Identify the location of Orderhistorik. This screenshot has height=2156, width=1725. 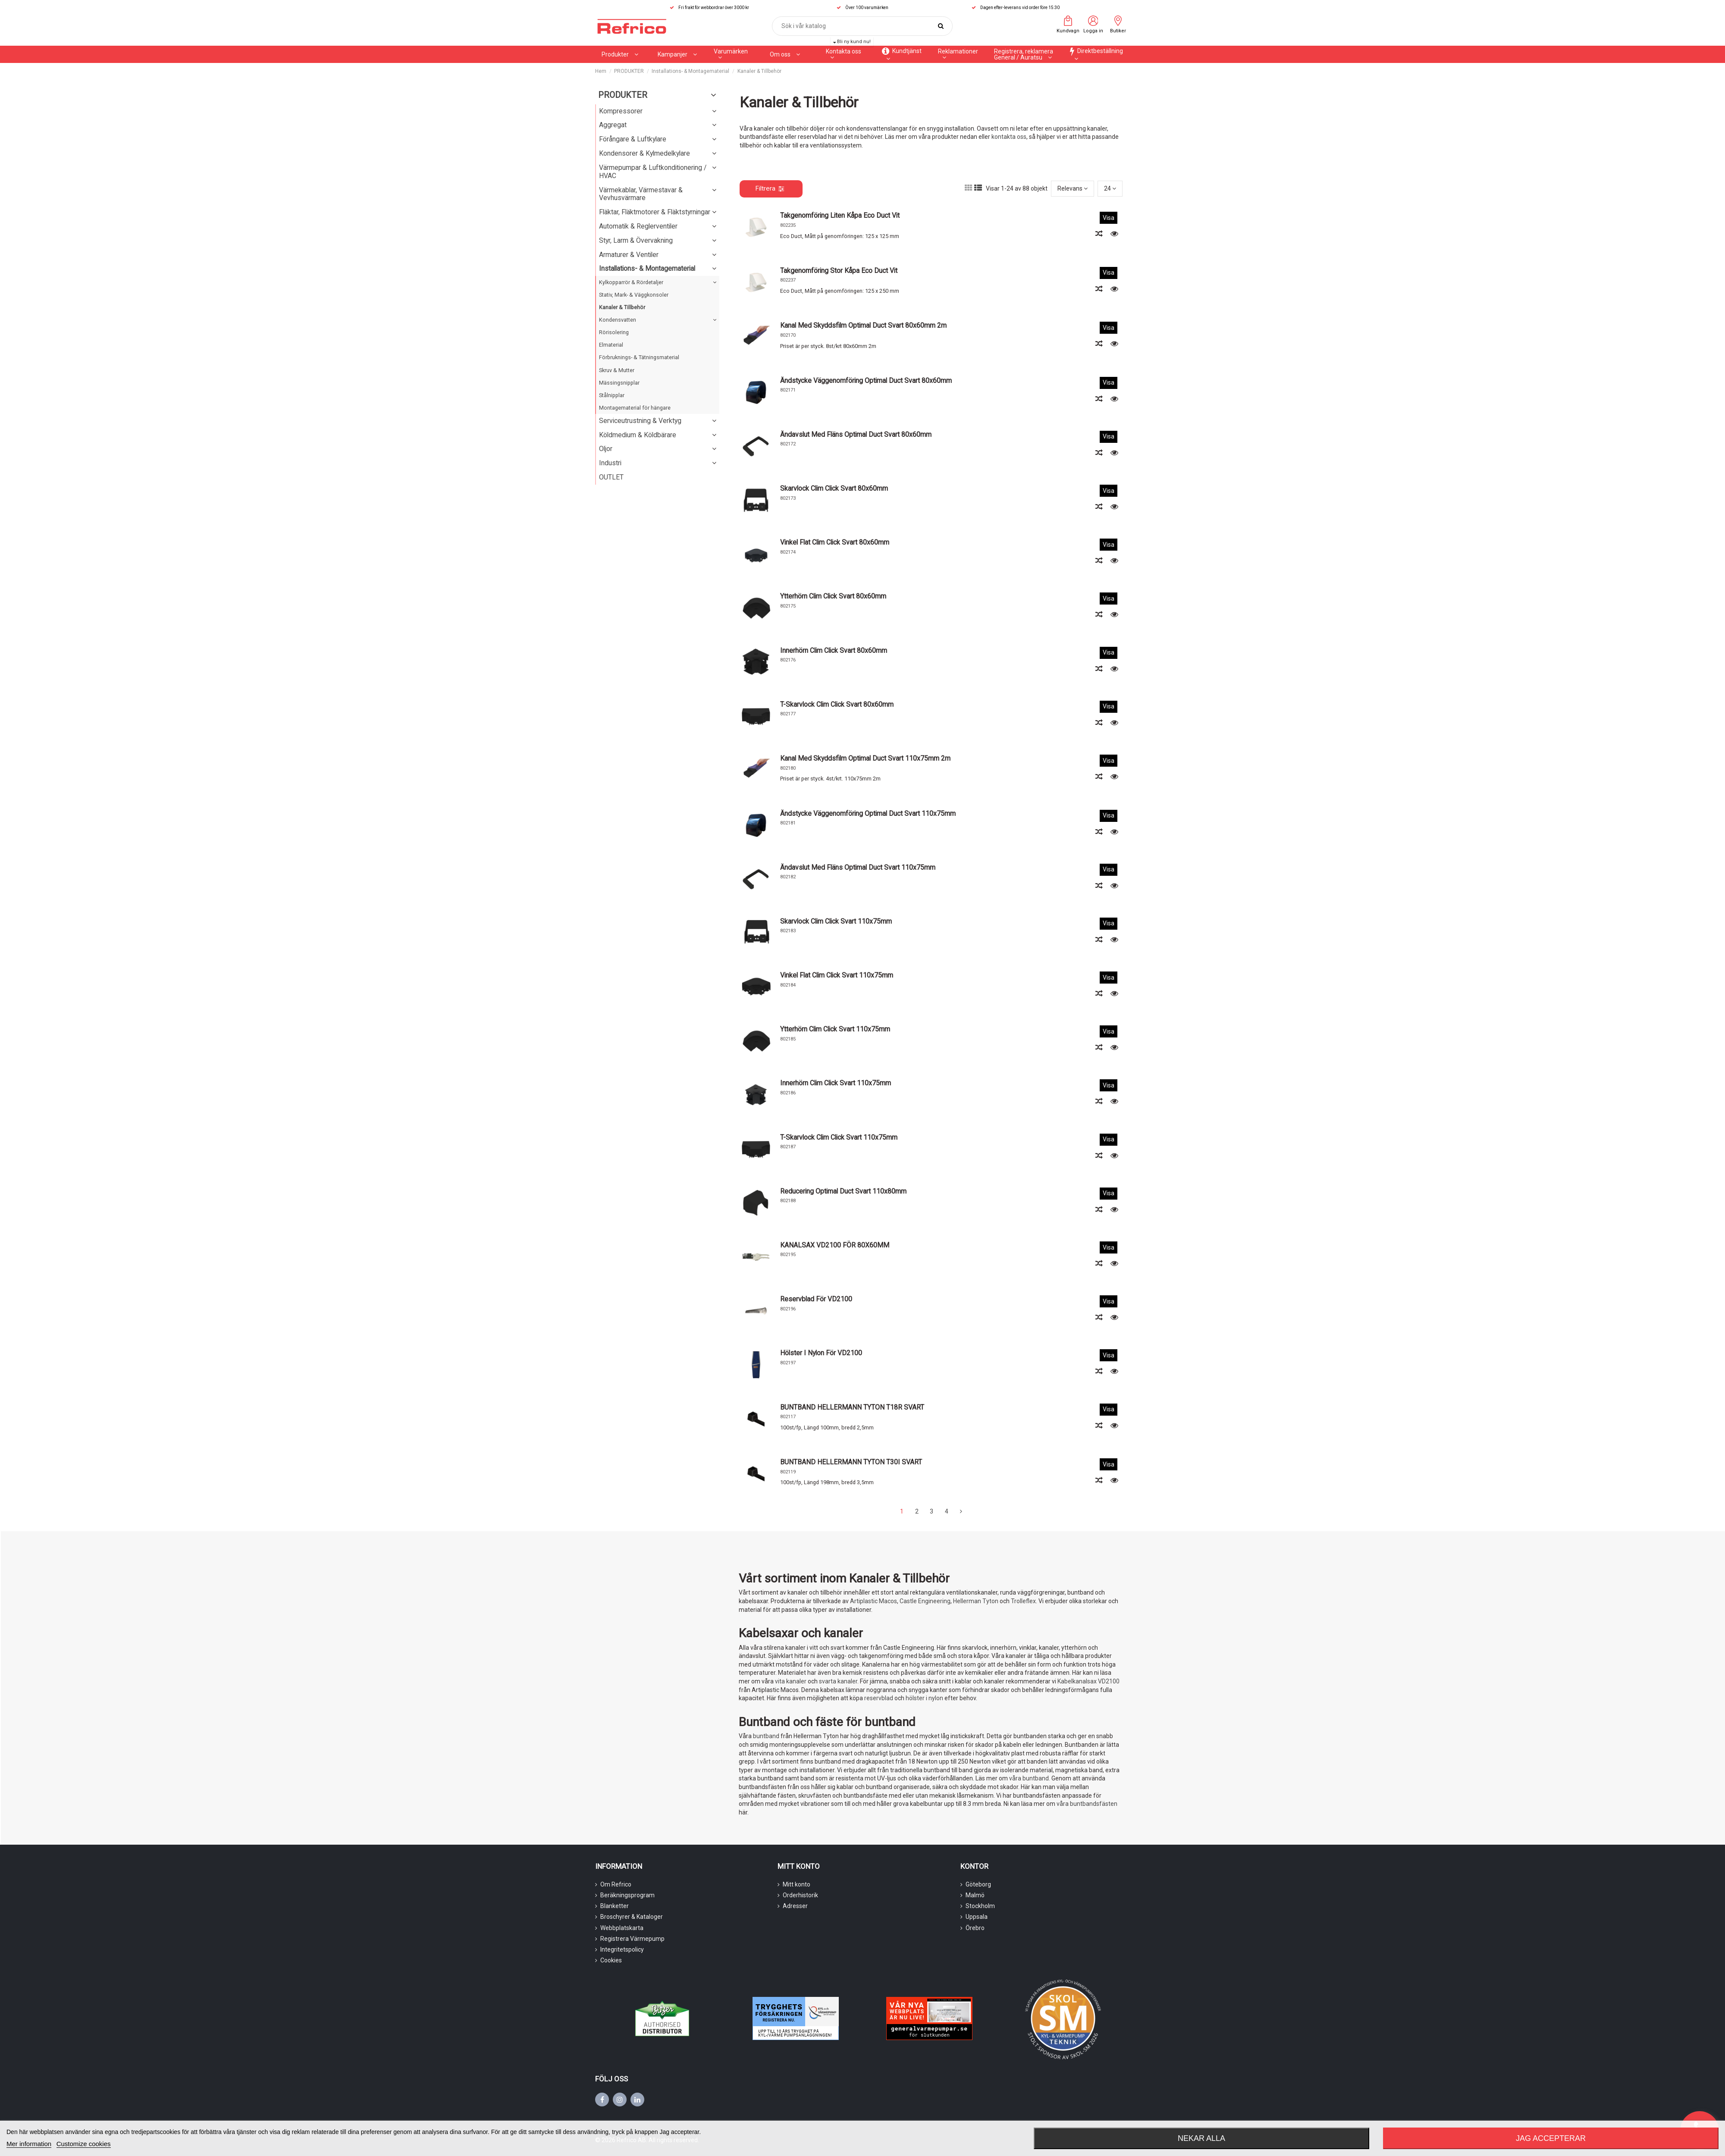
(800, 1895).